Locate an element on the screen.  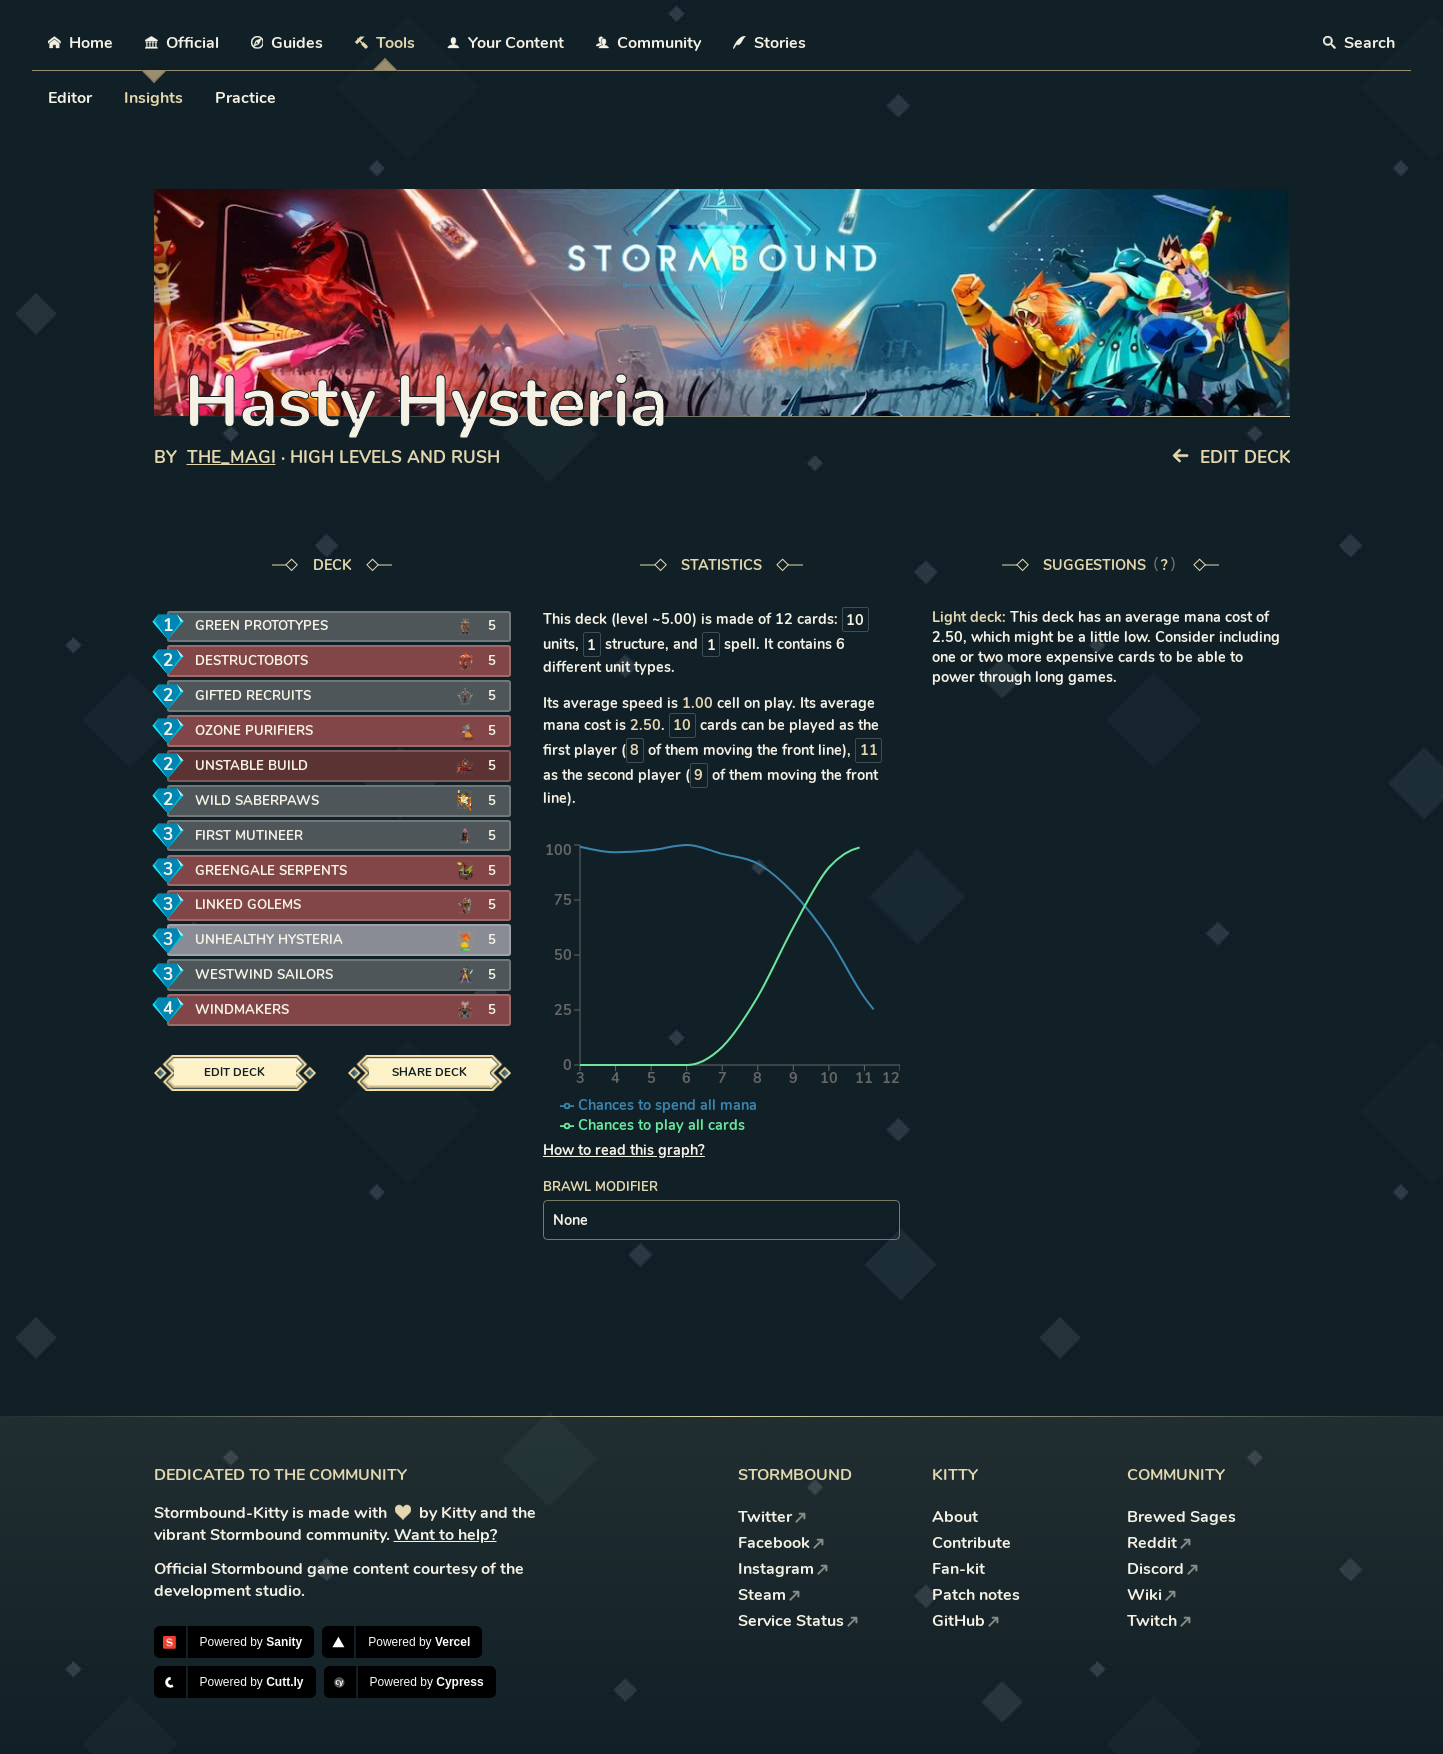
First Mutineer is located at coordinates (249, 836).